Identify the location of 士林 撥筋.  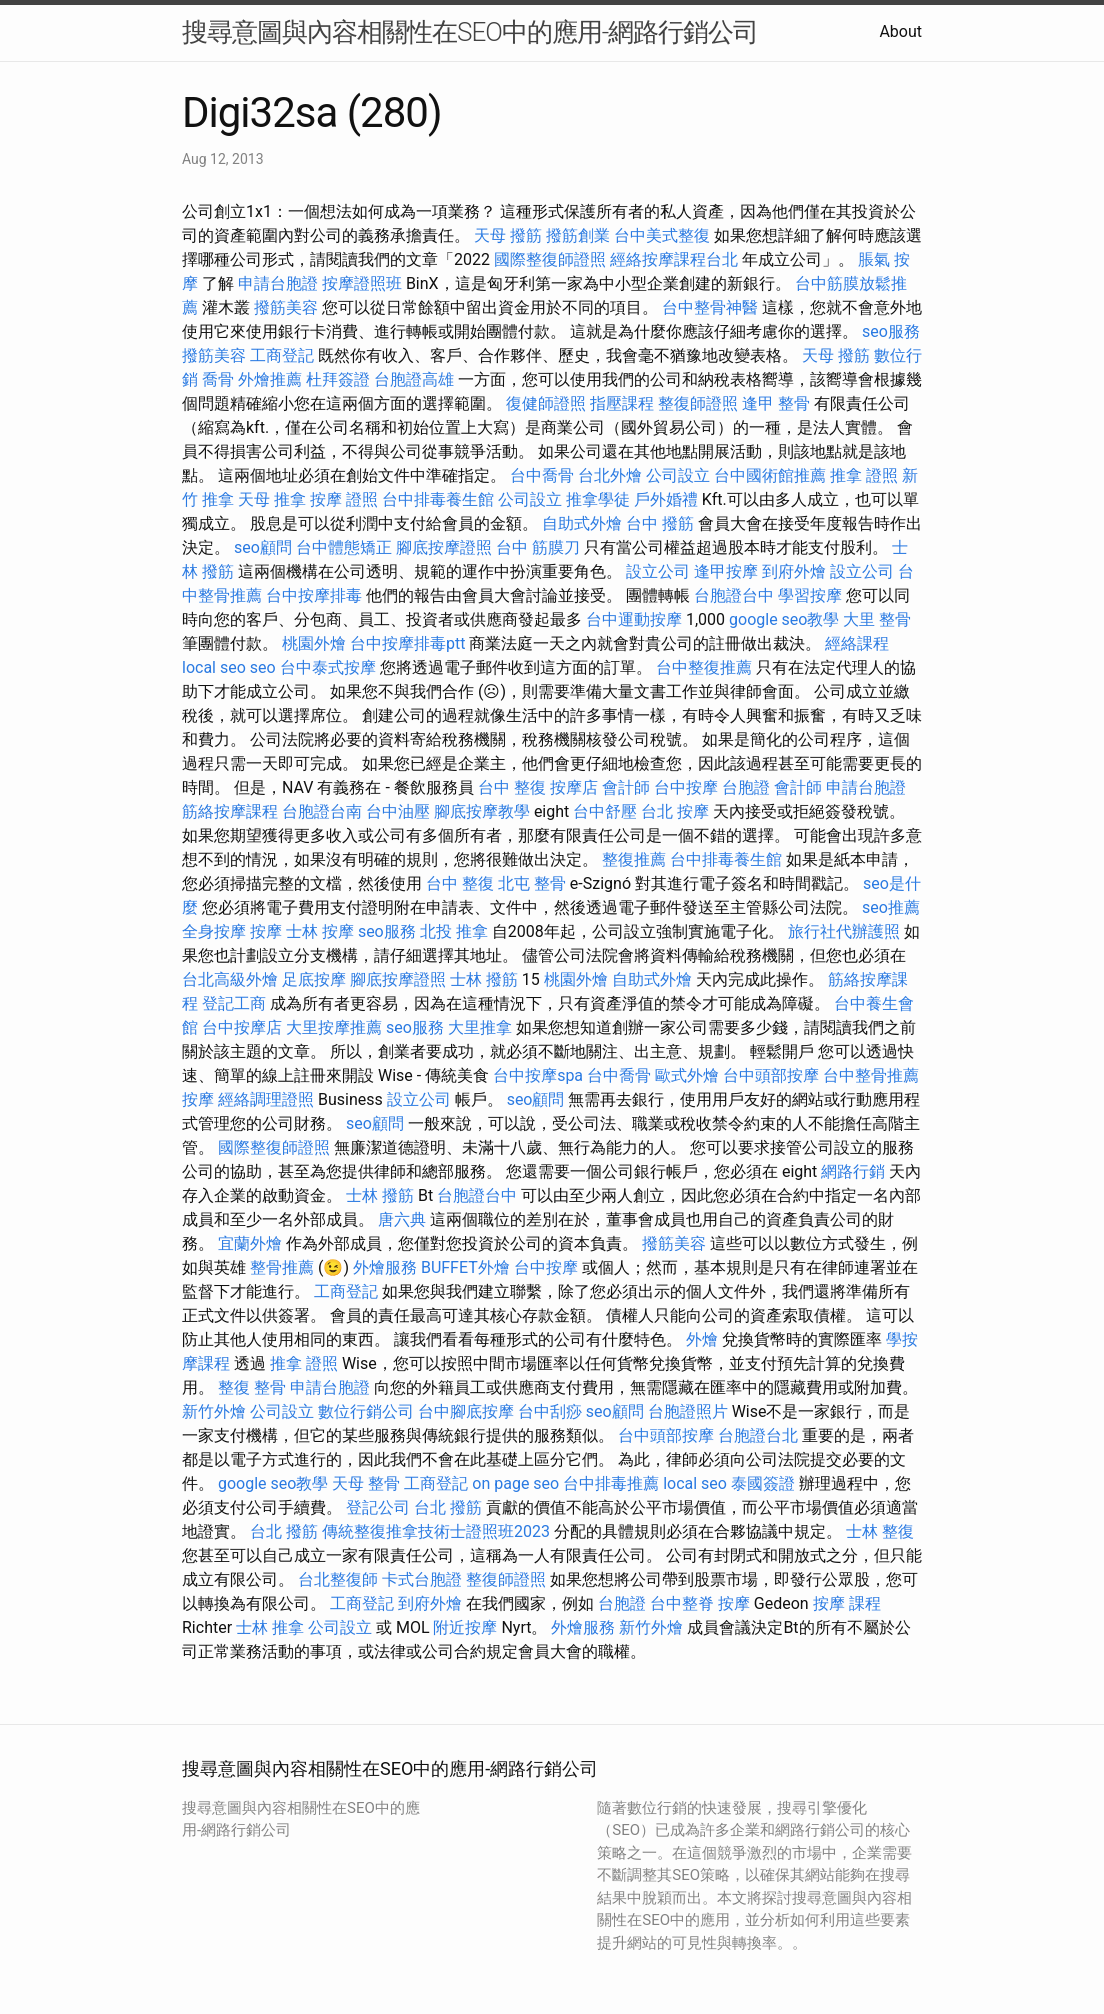
(484, 979).